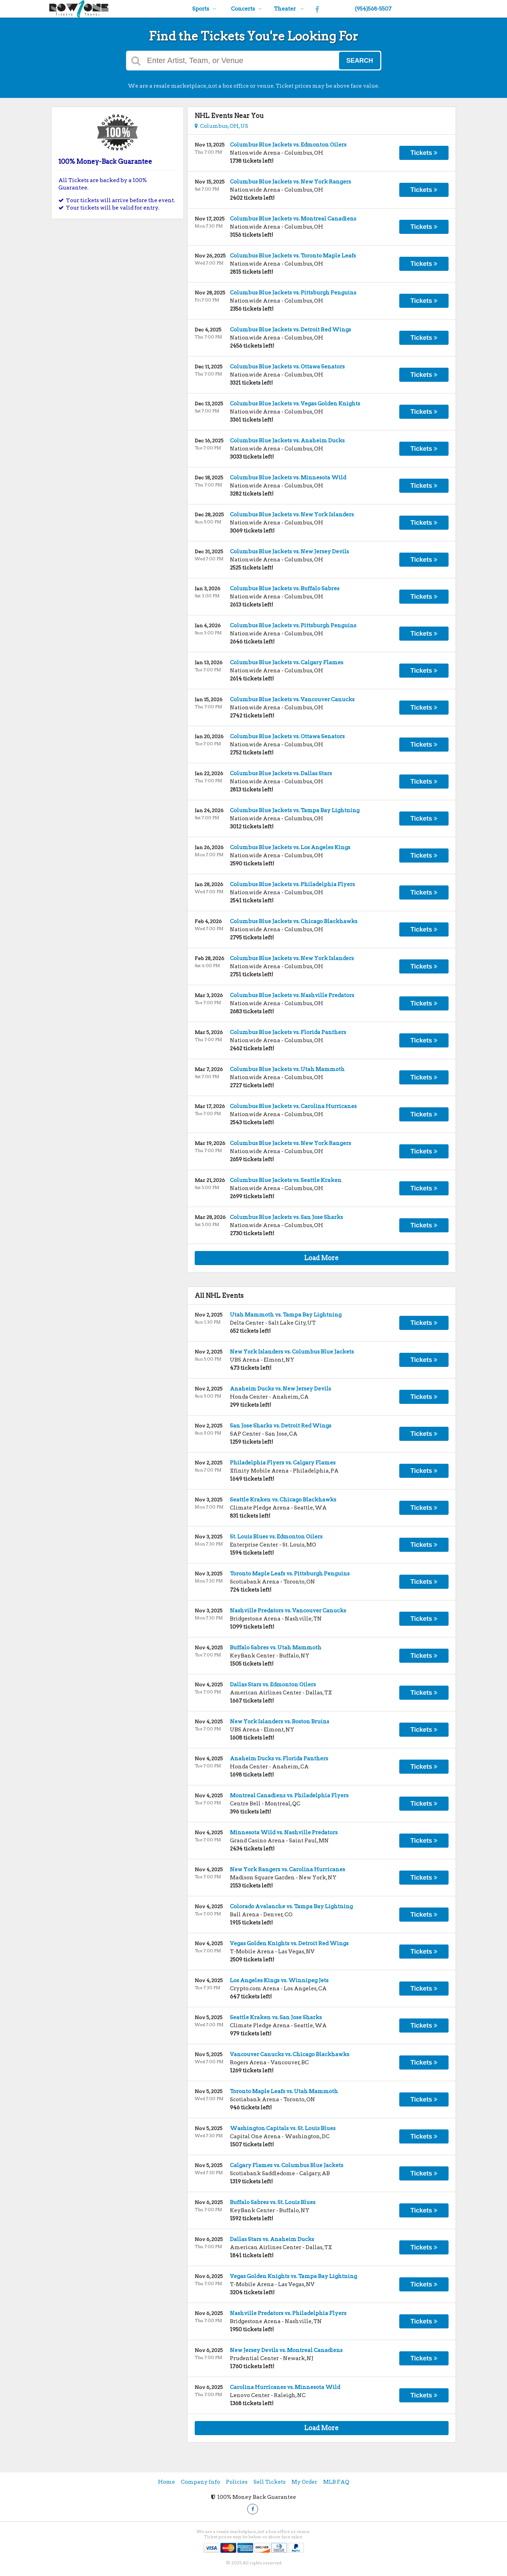 The height and width of the screenshot is (2576, 507). I want to click on Search, so click(359, 60).